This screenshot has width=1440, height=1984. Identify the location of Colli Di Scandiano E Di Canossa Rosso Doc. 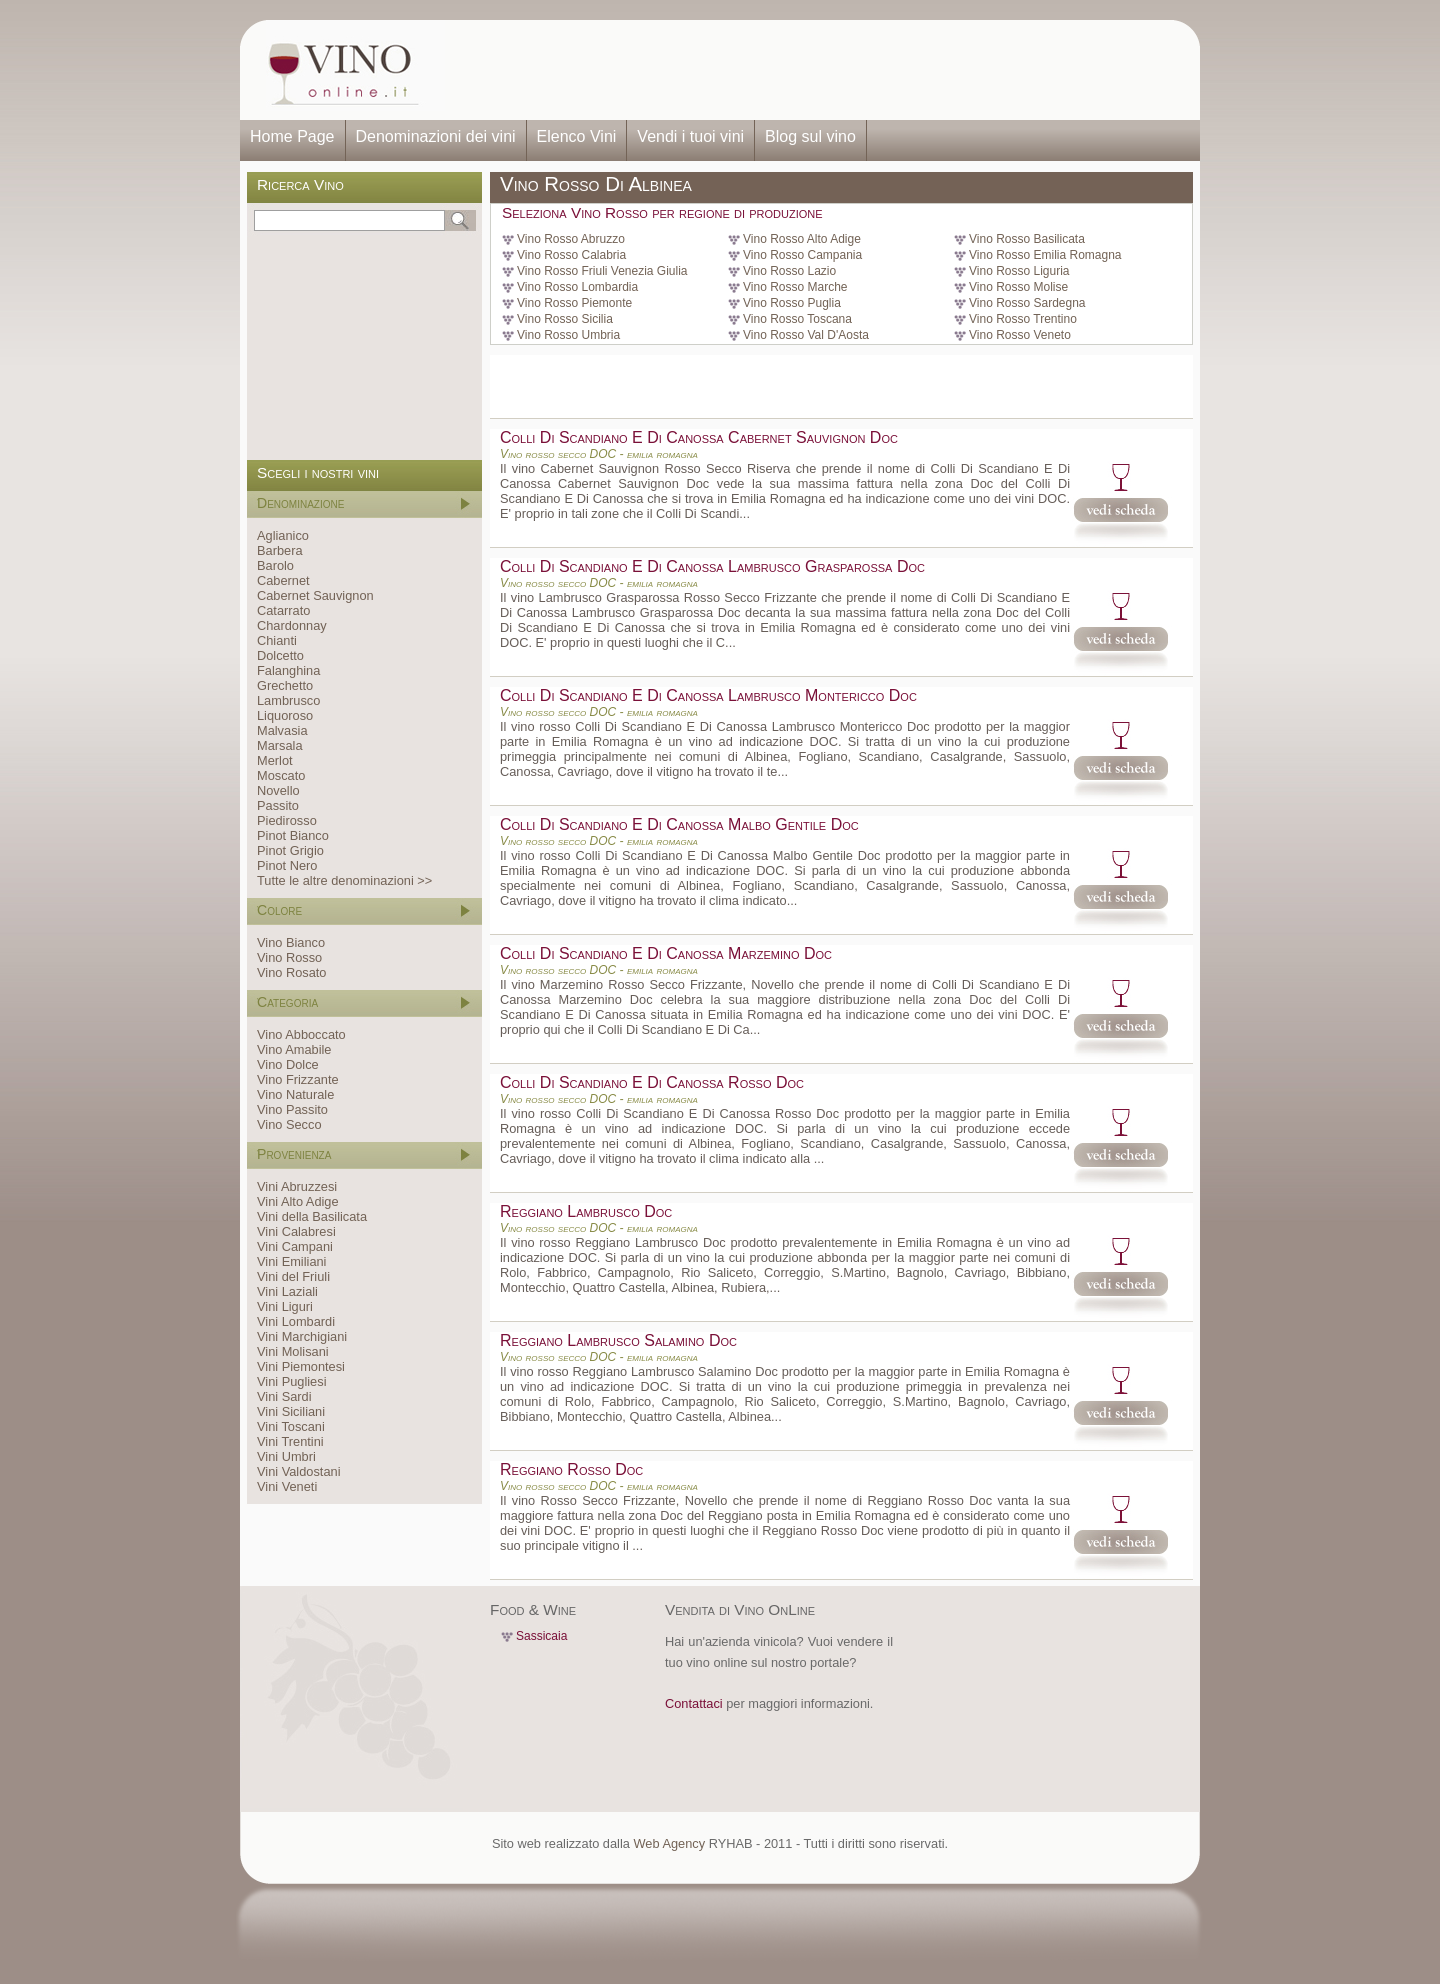
(652, 1082).